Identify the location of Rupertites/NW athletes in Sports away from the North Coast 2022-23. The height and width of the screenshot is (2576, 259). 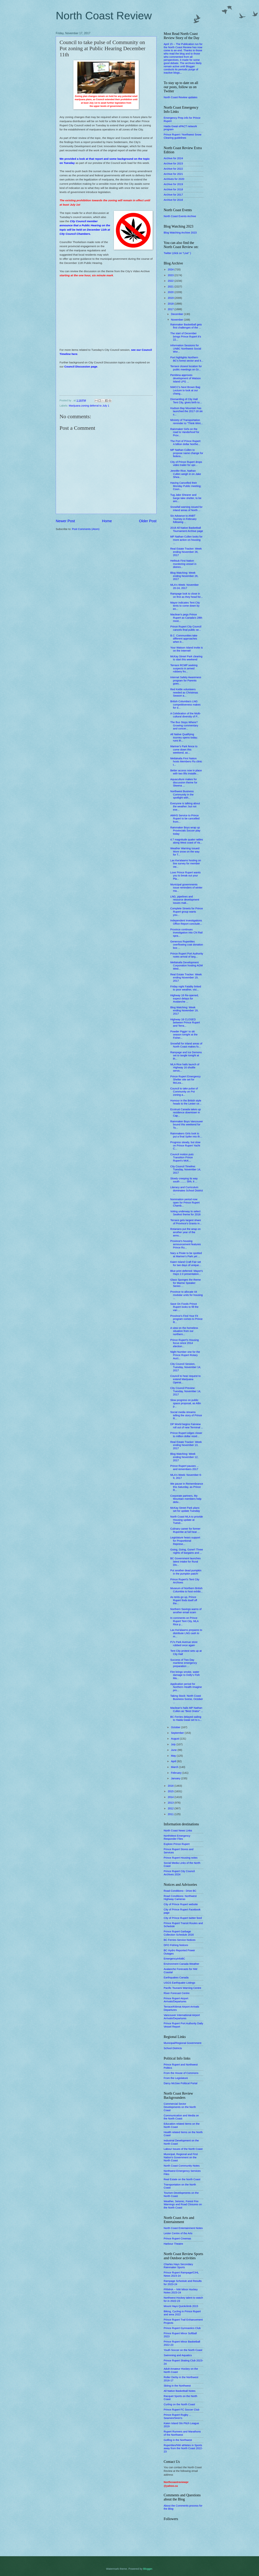
(183, 2448).